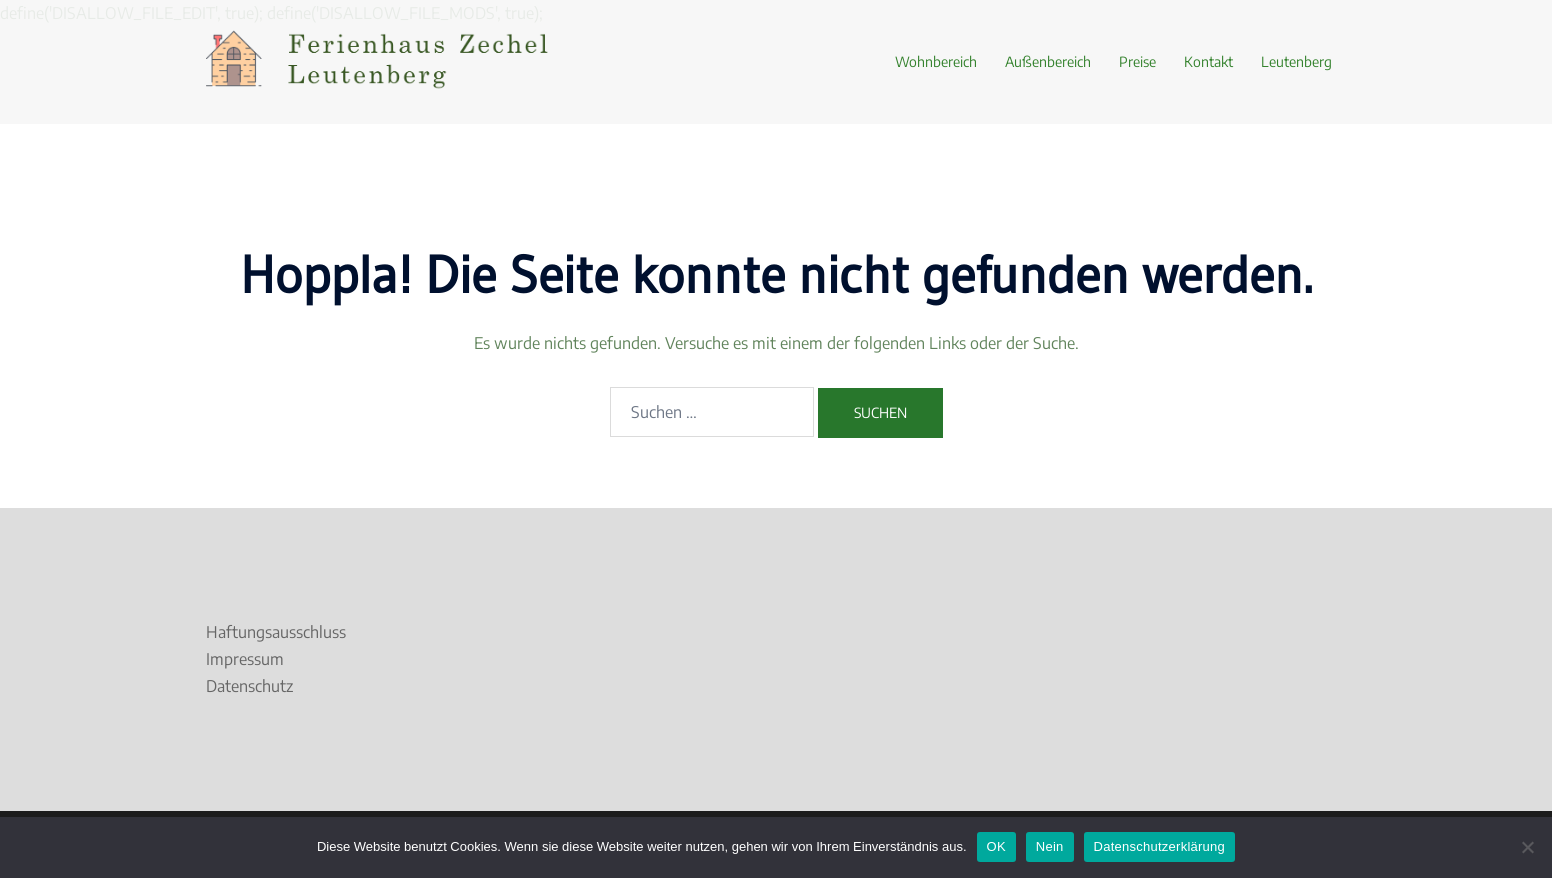 The width and height of the screenshot is (1552, 878). I want to click on Leutenberg, so click(1296, 61).